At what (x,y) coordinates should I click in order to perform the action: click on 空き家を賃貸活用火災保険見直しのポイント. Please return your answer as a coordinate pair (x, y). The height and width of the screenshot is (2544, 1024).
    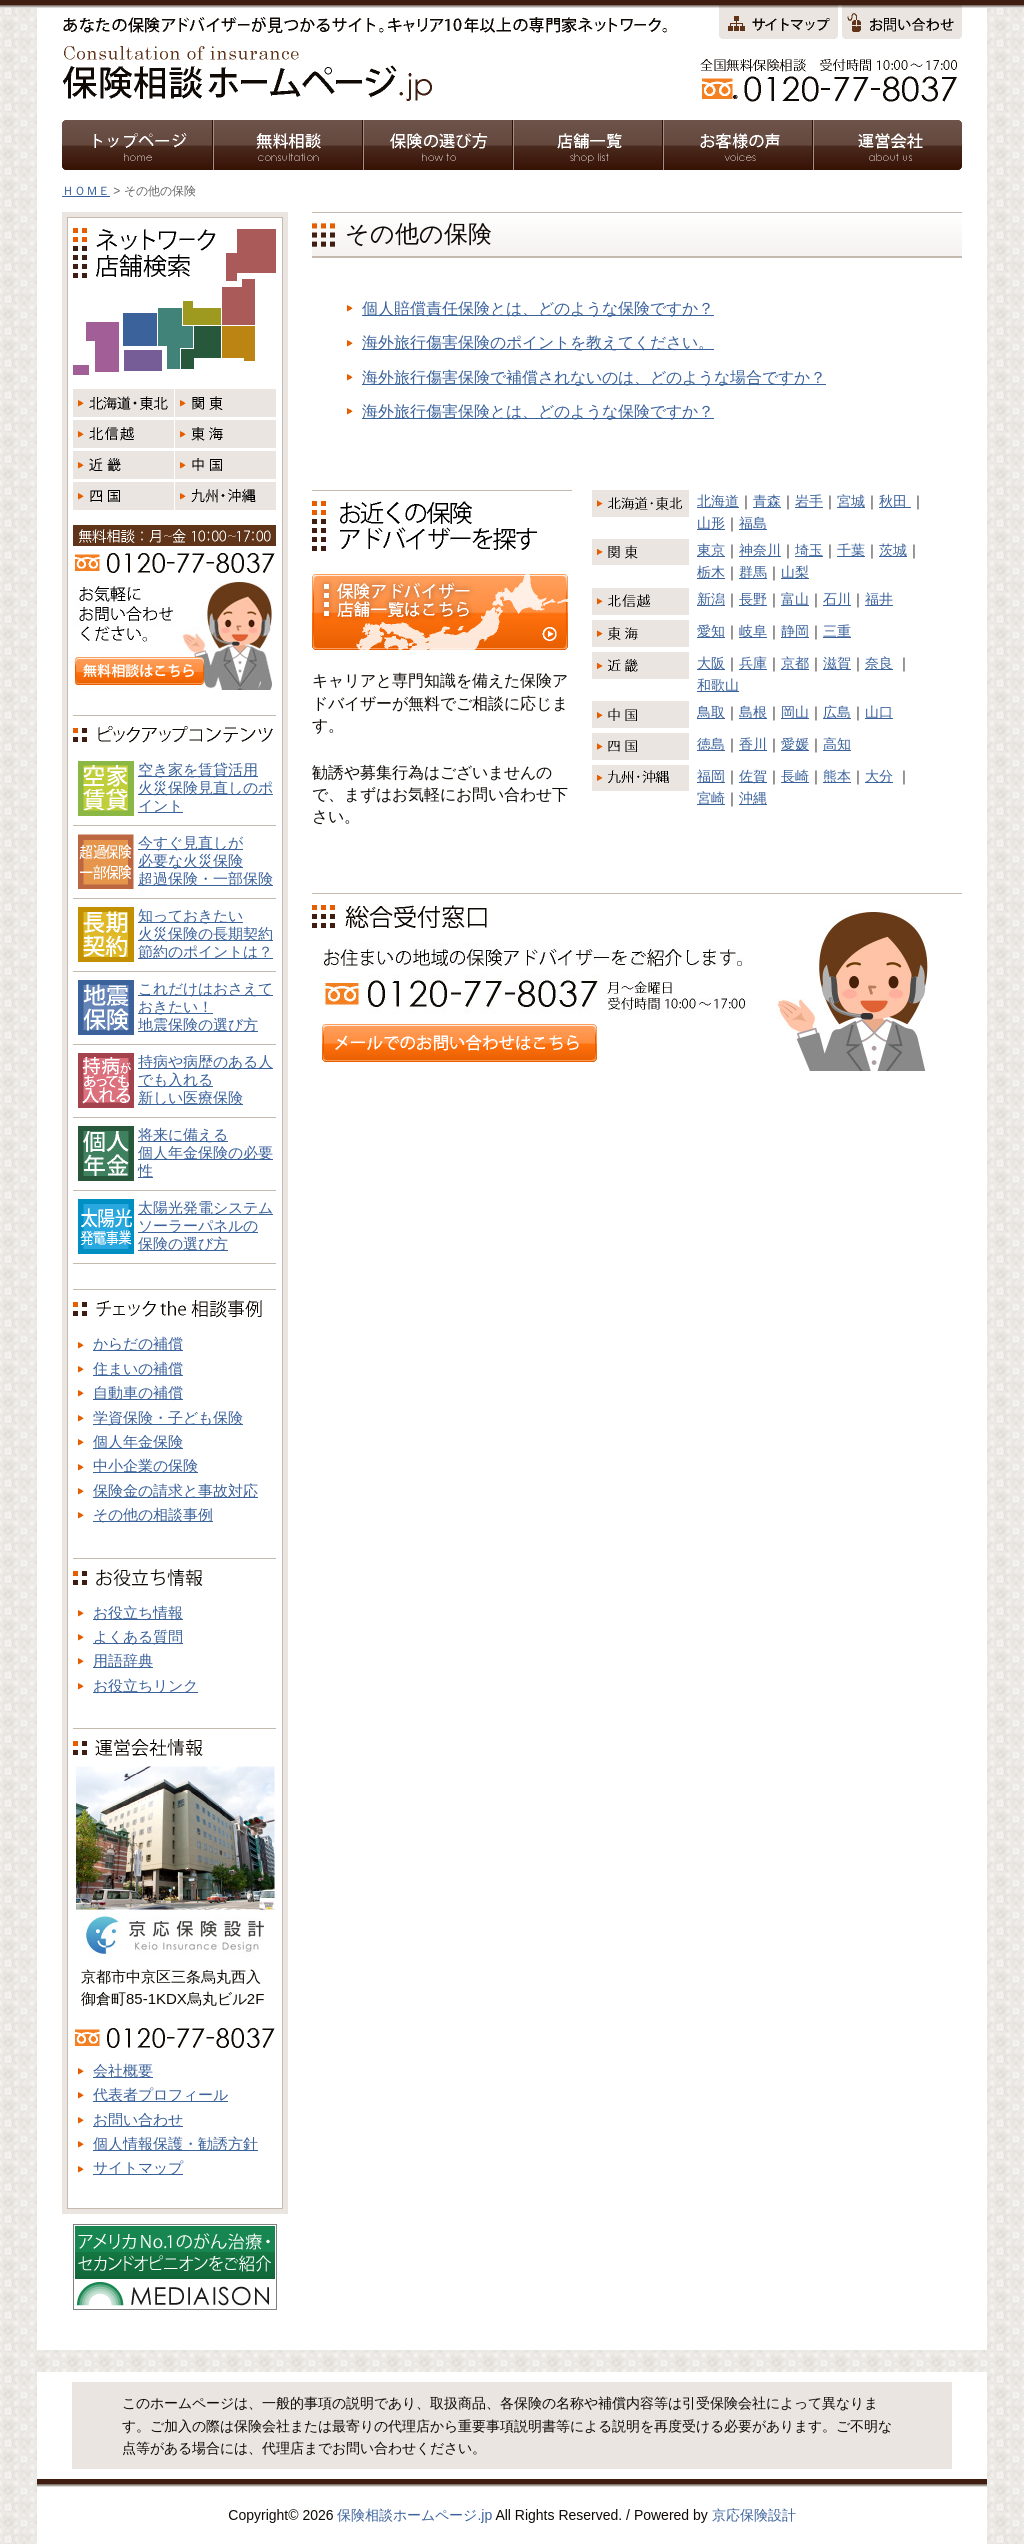
    Looking at the image, I should click on (205, 787).